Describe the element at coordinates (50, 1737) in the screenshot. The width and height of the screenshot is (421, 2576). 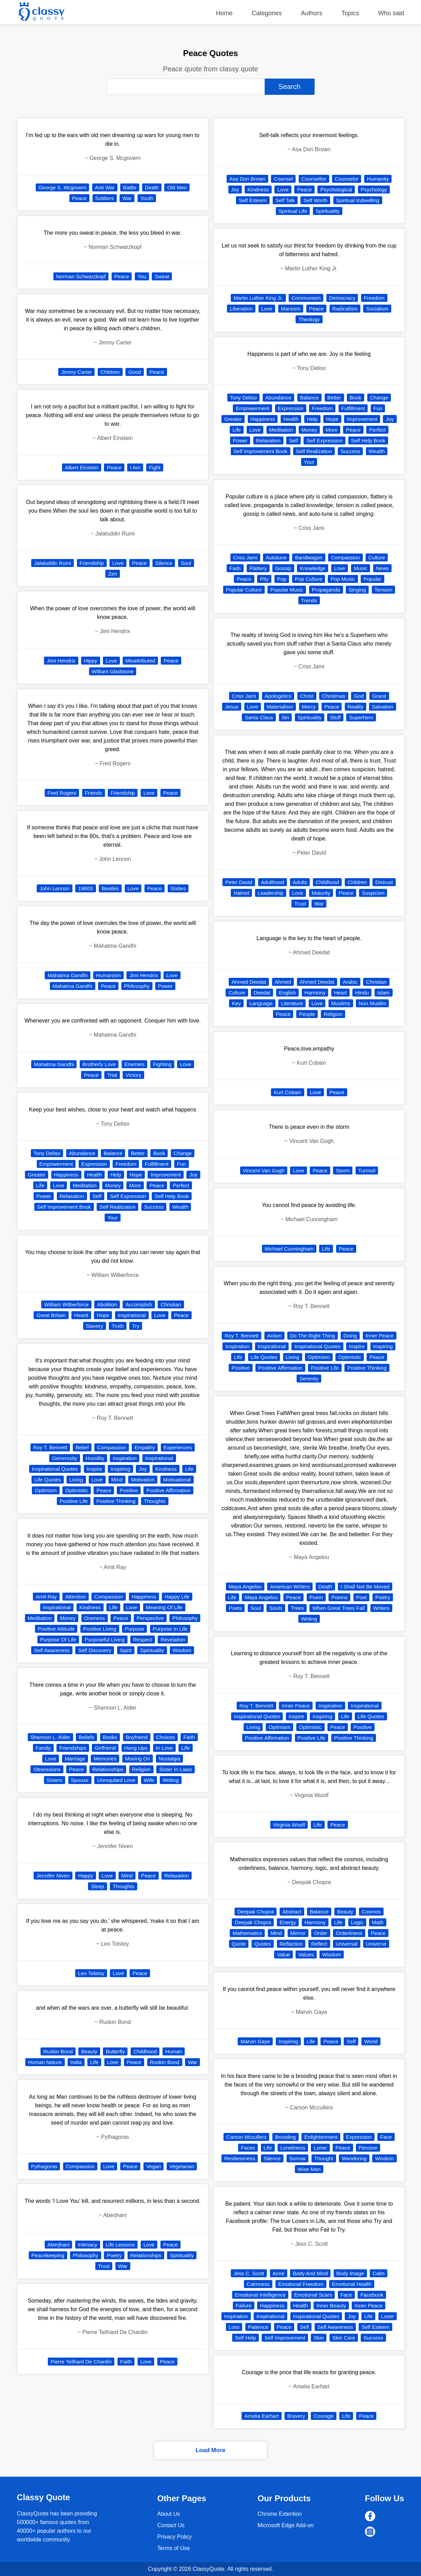
I see `Shannon L. Alder` at that location.